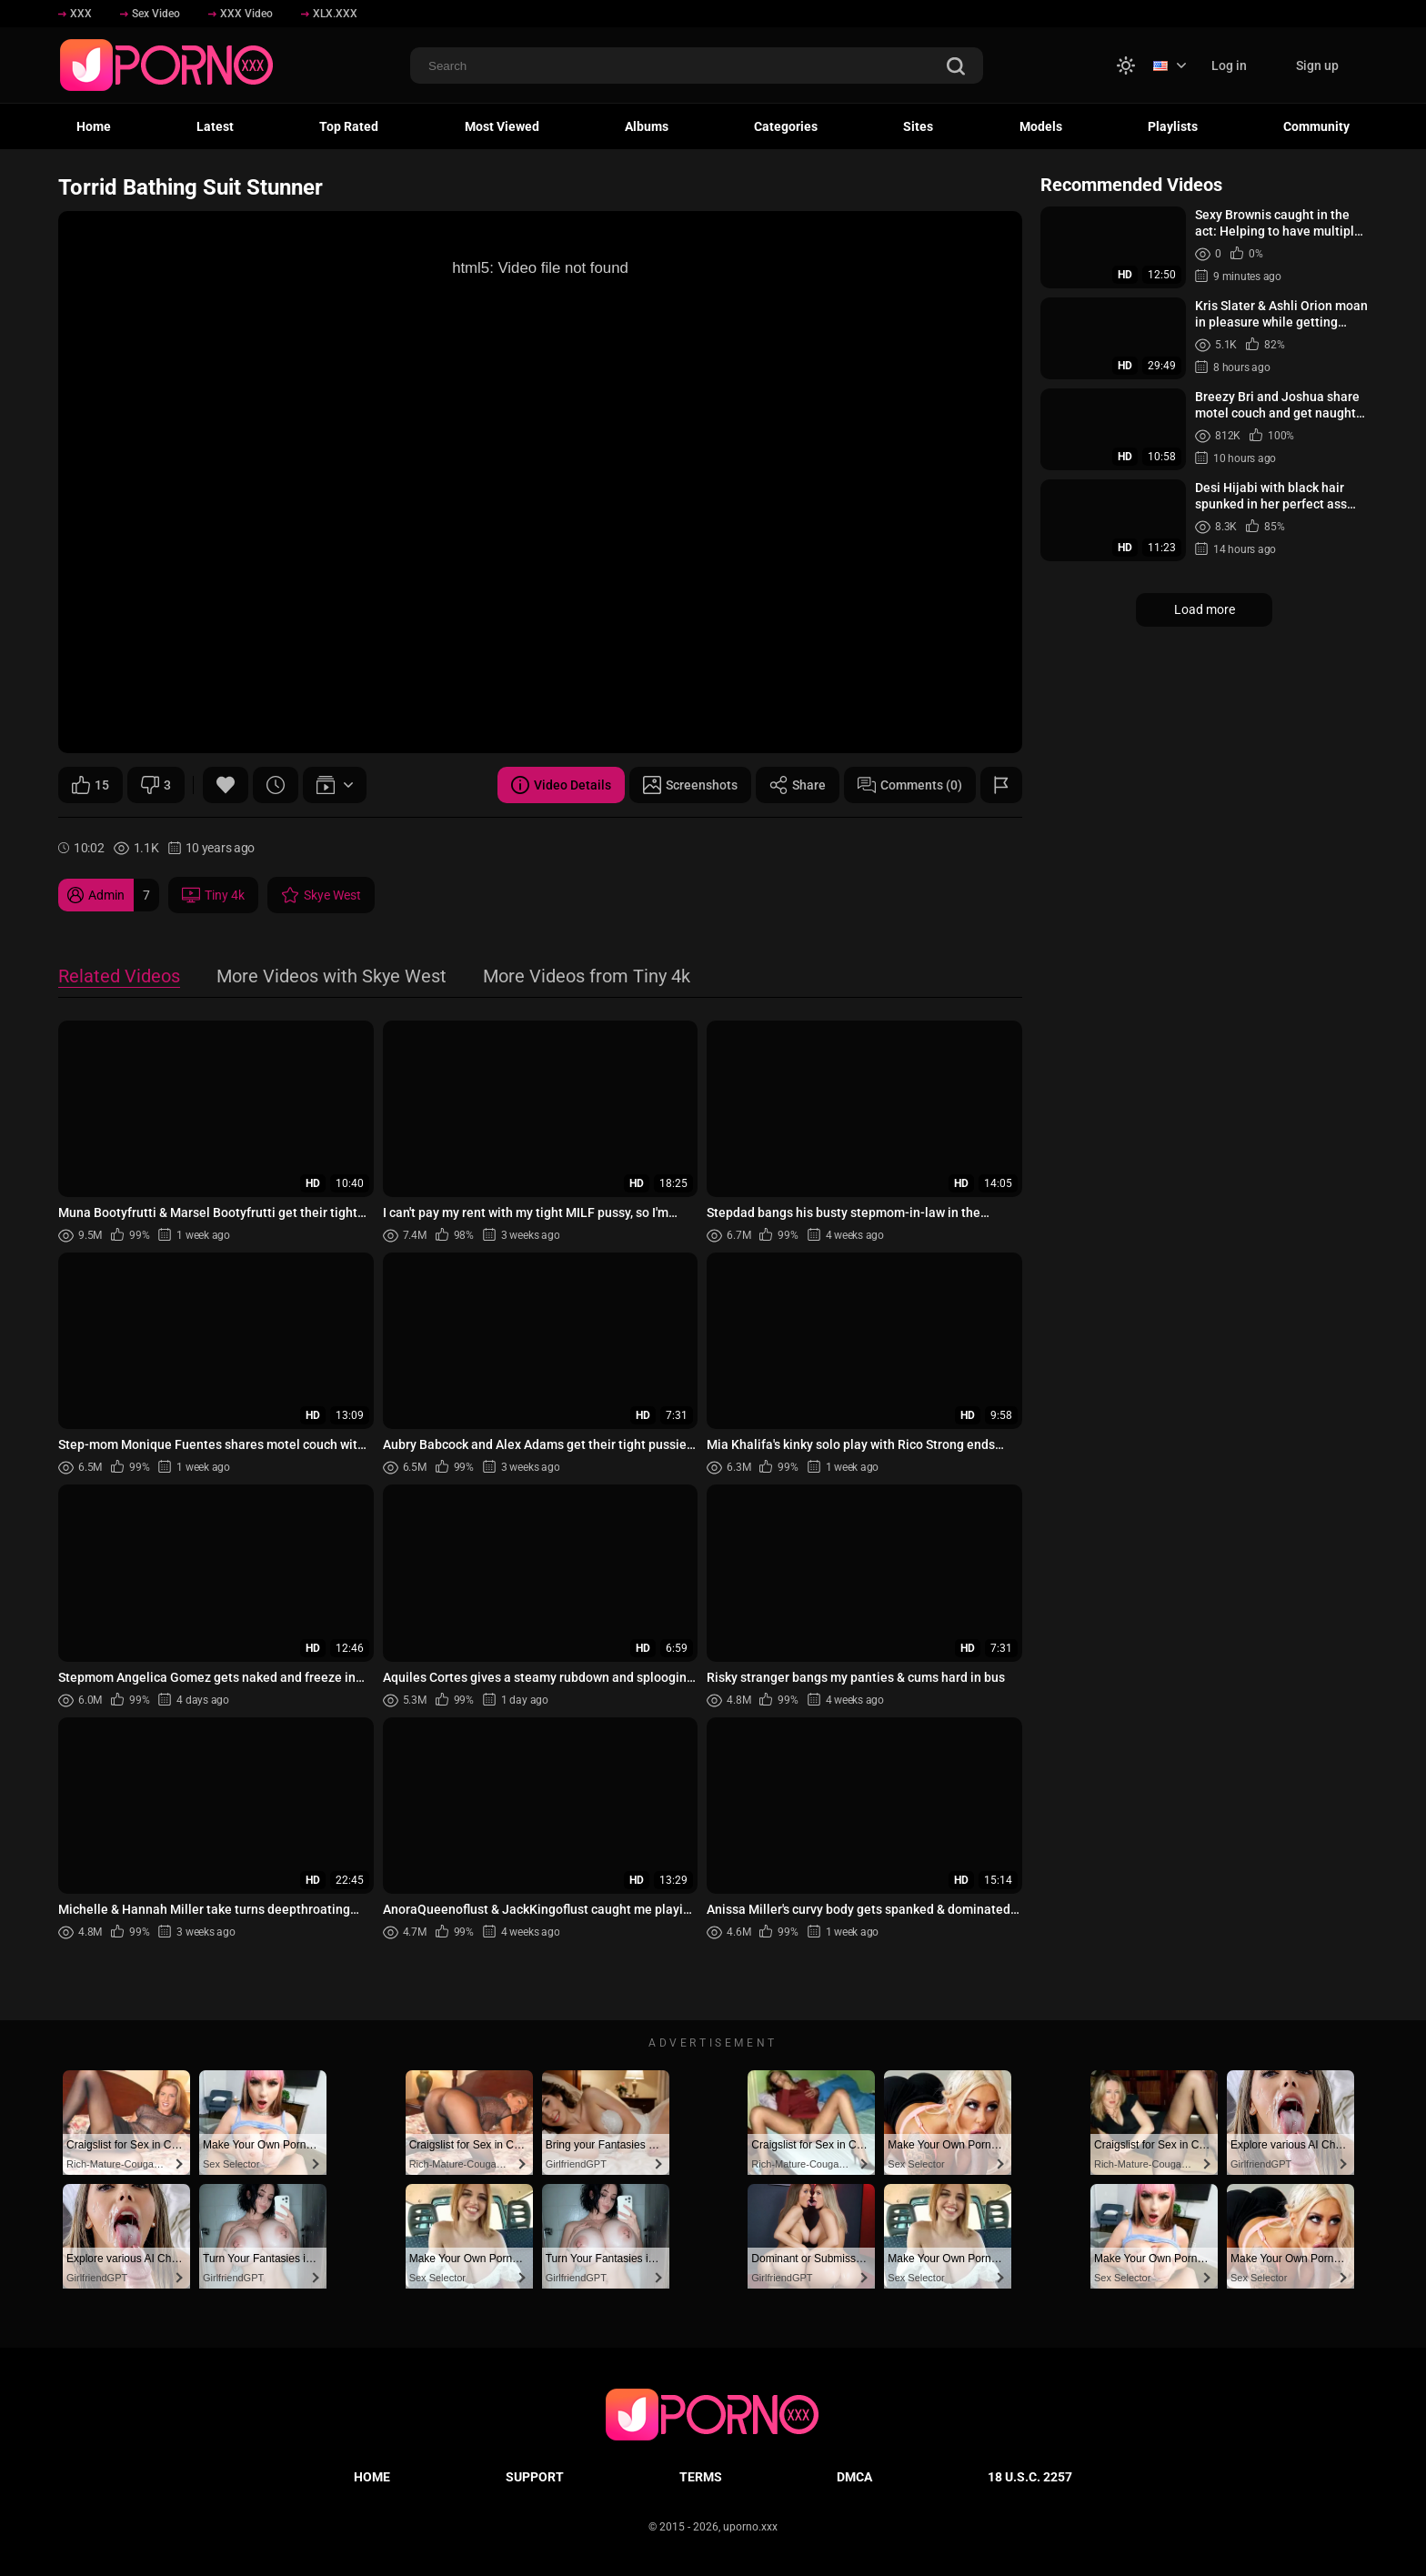 The width and height of the screenshot is (1426, 2576). I want to click on 15, so click(90, 785).